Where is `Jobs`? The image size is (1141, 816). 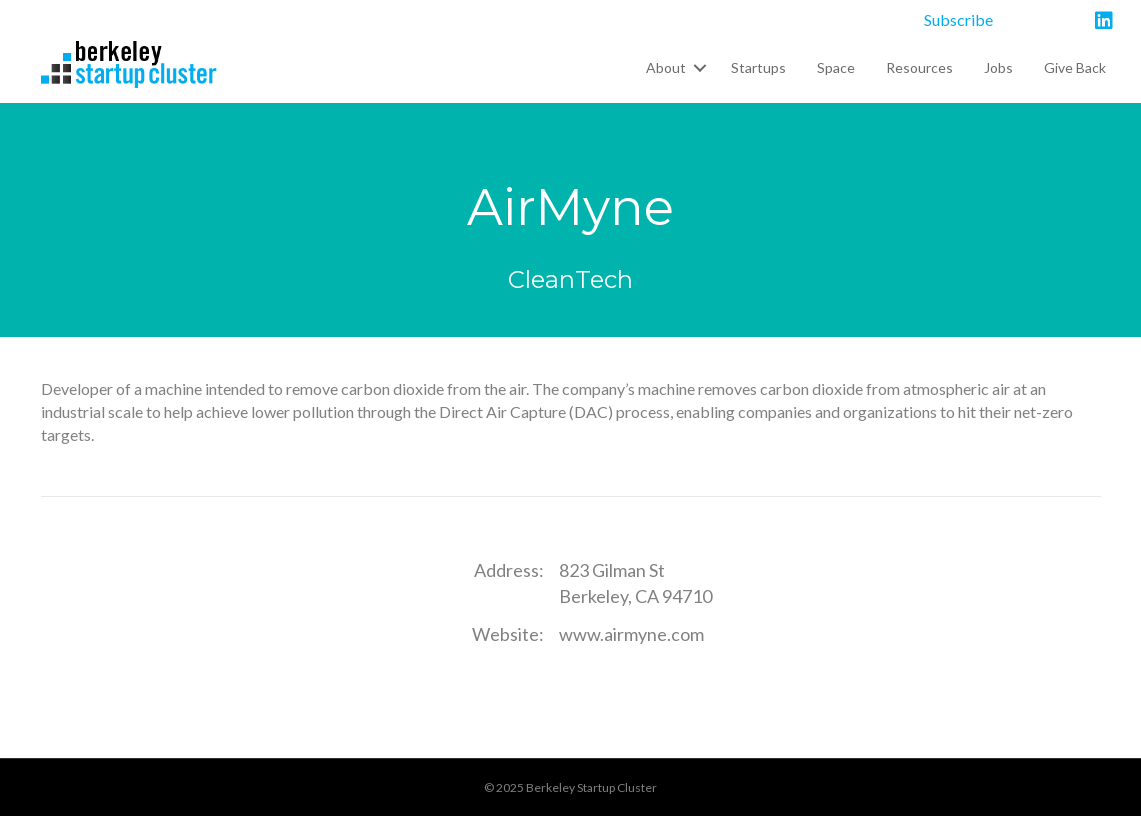
Jobs is located at coordinates (998, 67).